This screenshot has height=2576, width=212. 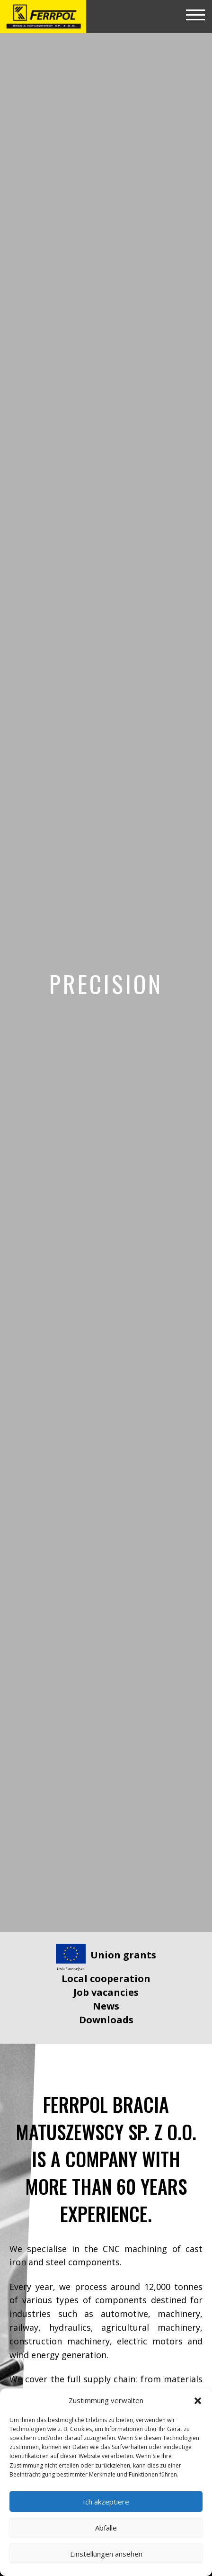 What do you see at coordinates (106, 2019) in the screenshot?
I see `Downloads` at bounding box center [106, 2019].